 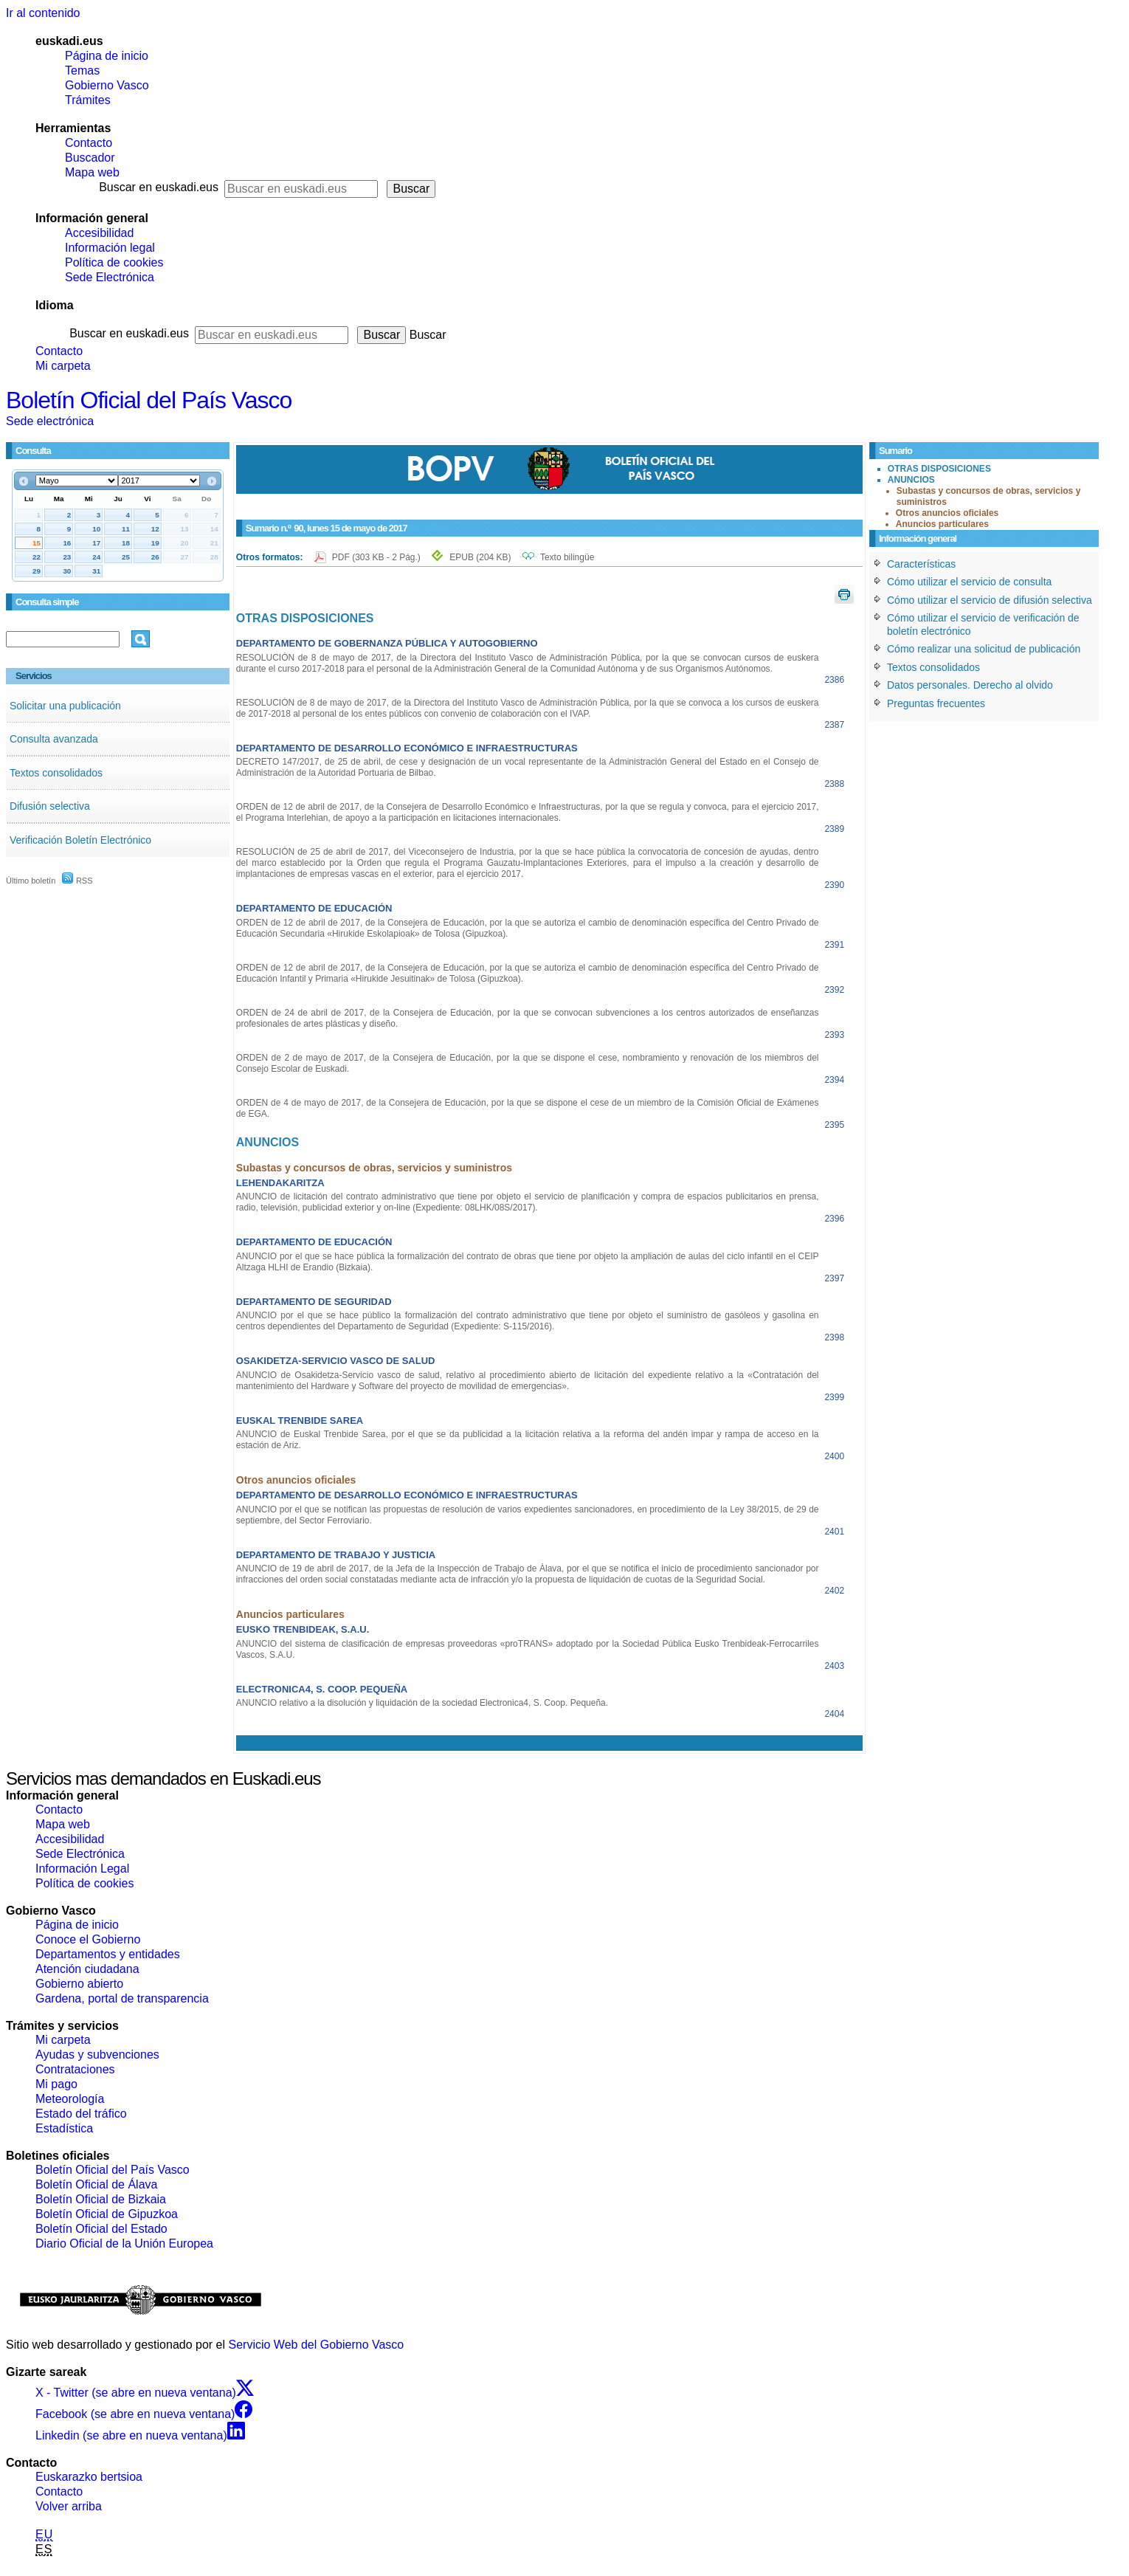 I want to click on Texto bilingüe, so click(x=567, y=557).